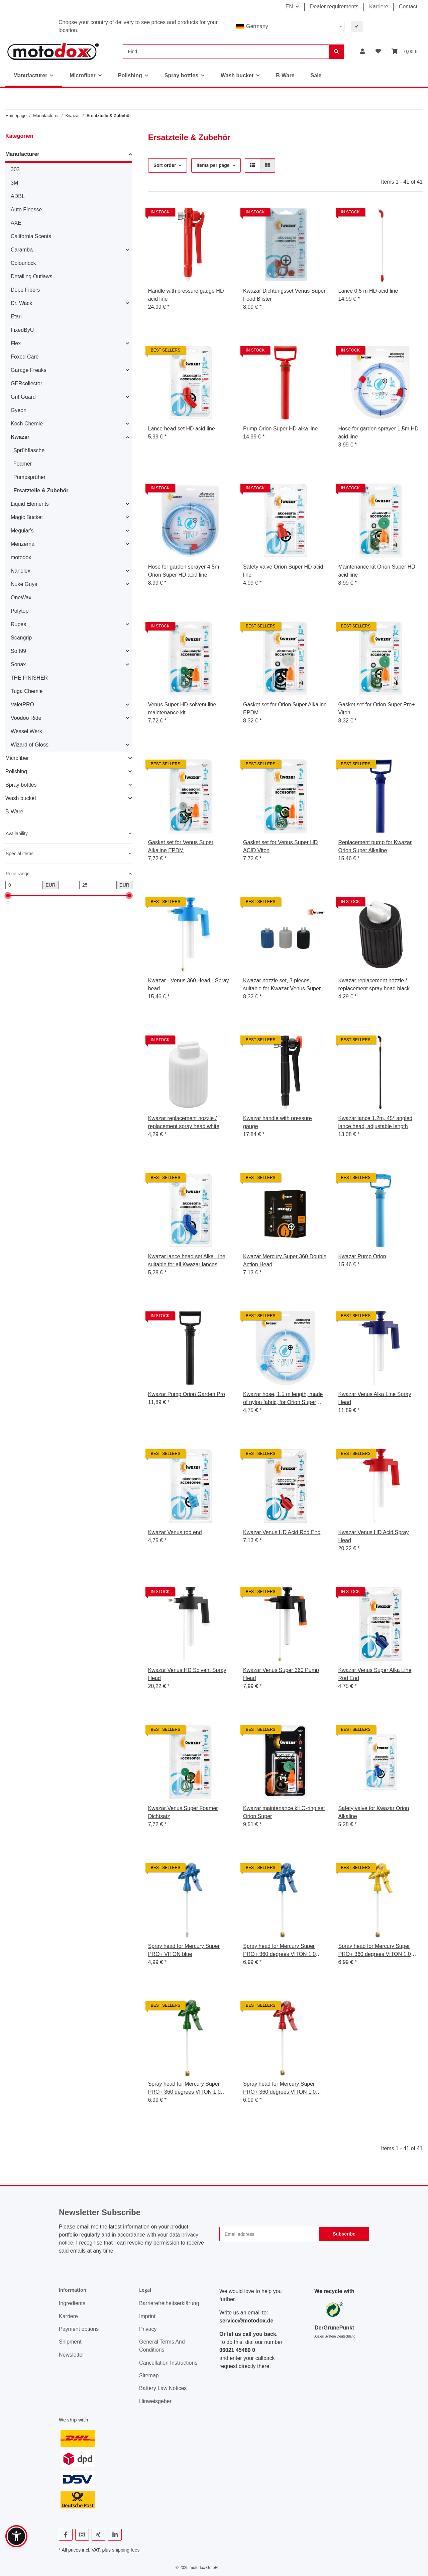  I want to click on Meguiar's, so click(22, 530).